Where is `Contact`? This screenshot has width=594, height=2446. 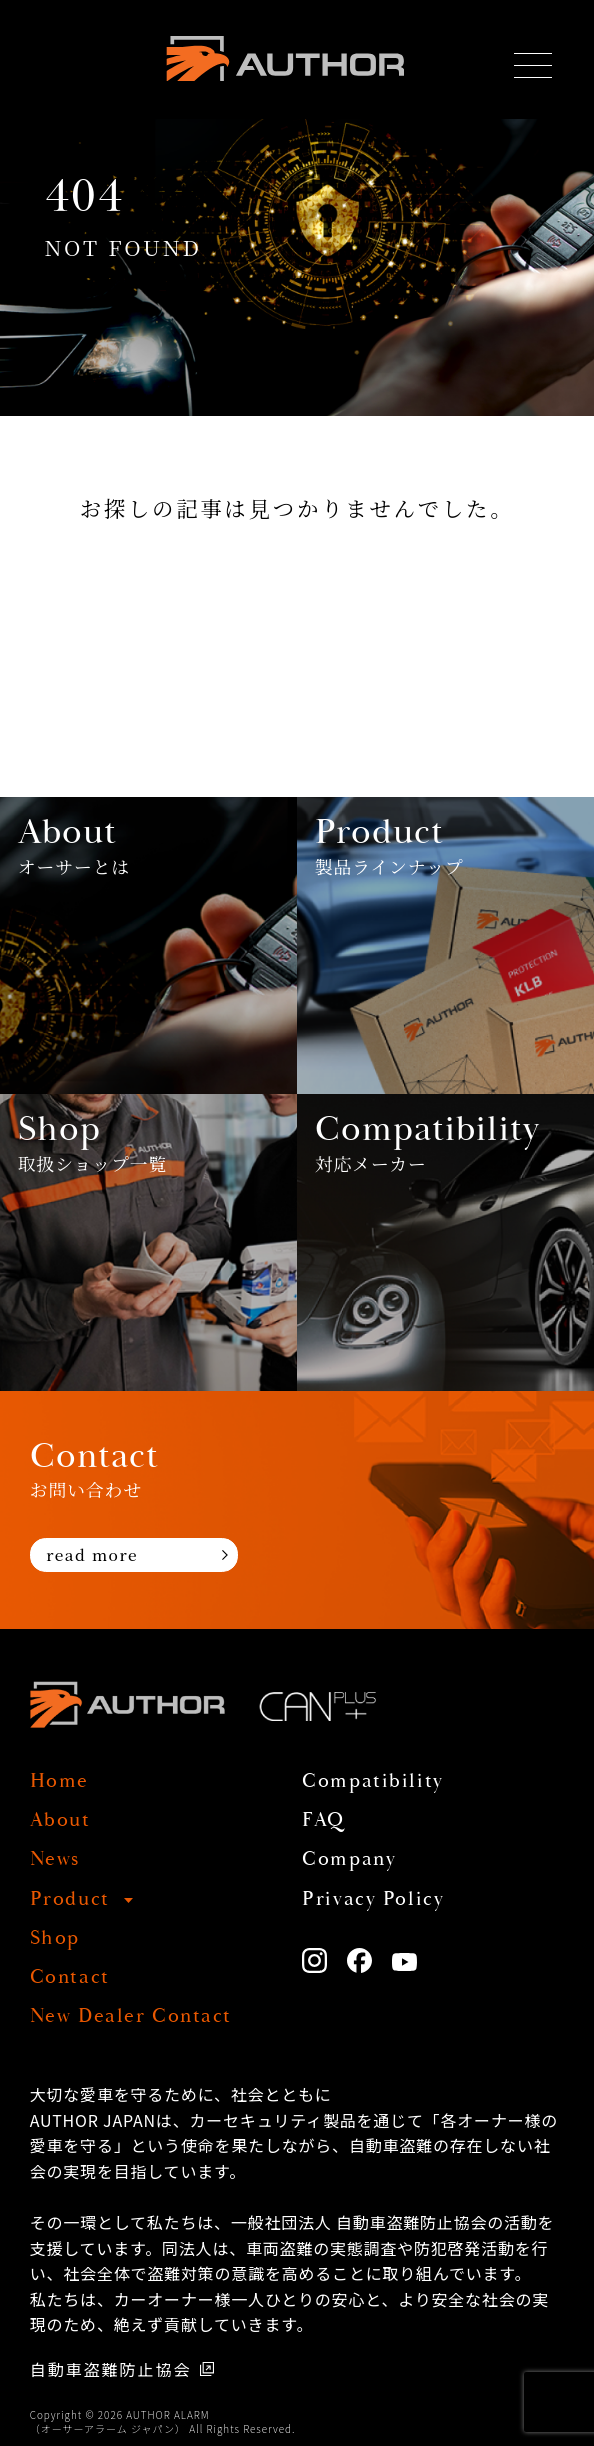
Contact is located at coordinates (70, 1978).